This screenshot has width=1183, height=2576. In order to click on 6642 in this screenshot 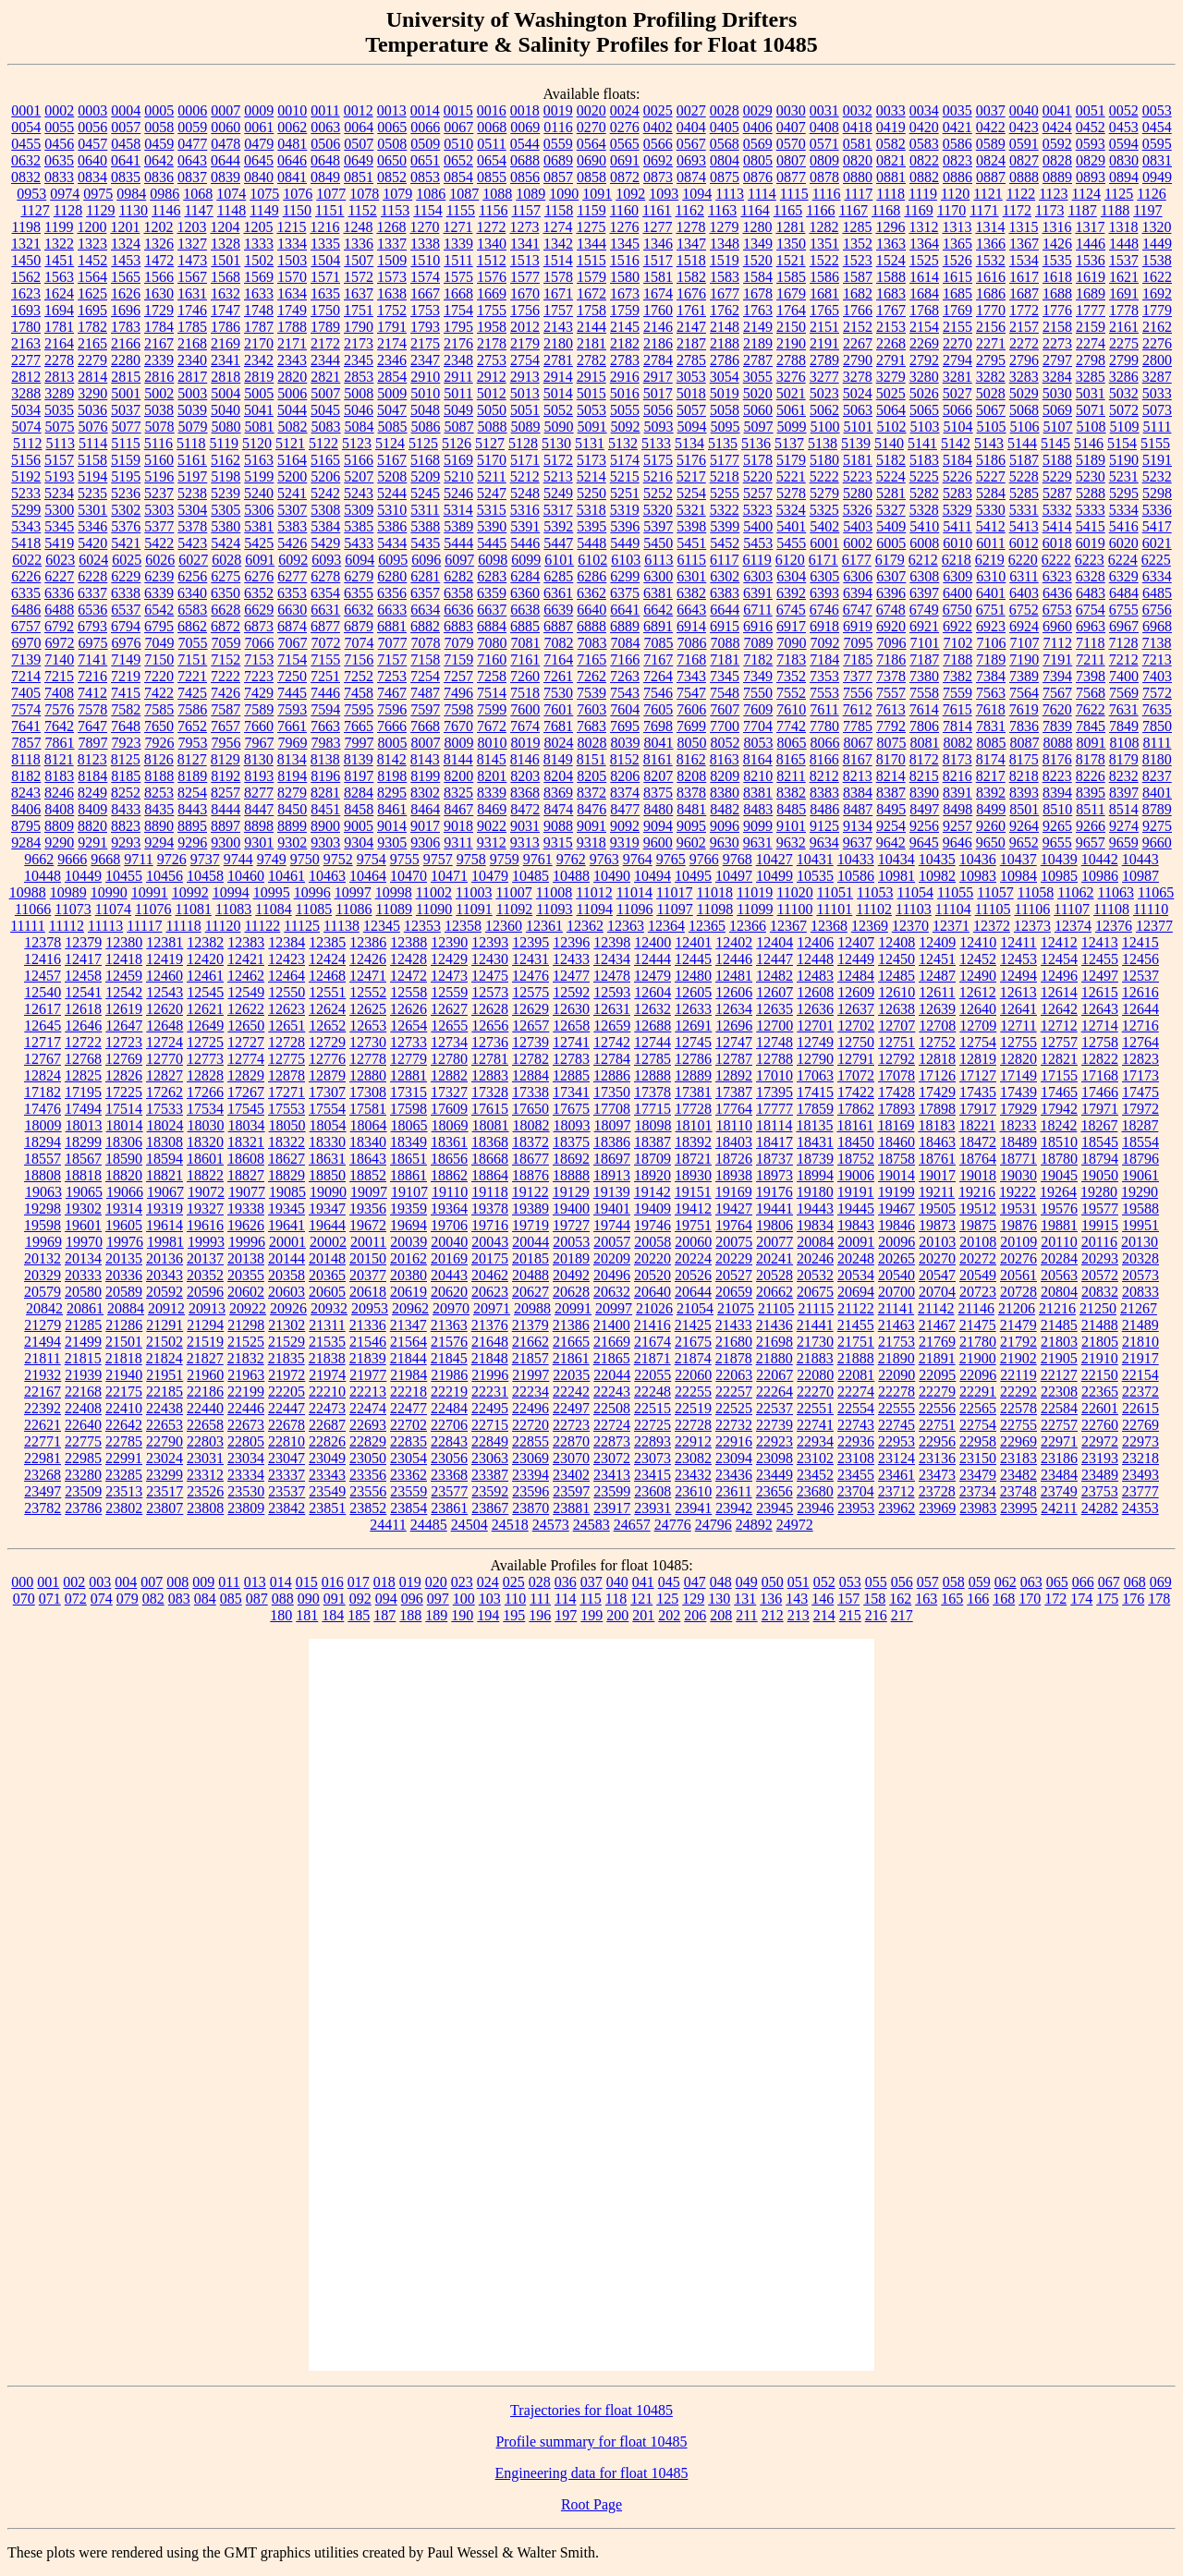, I will do `click(658, 609)`.